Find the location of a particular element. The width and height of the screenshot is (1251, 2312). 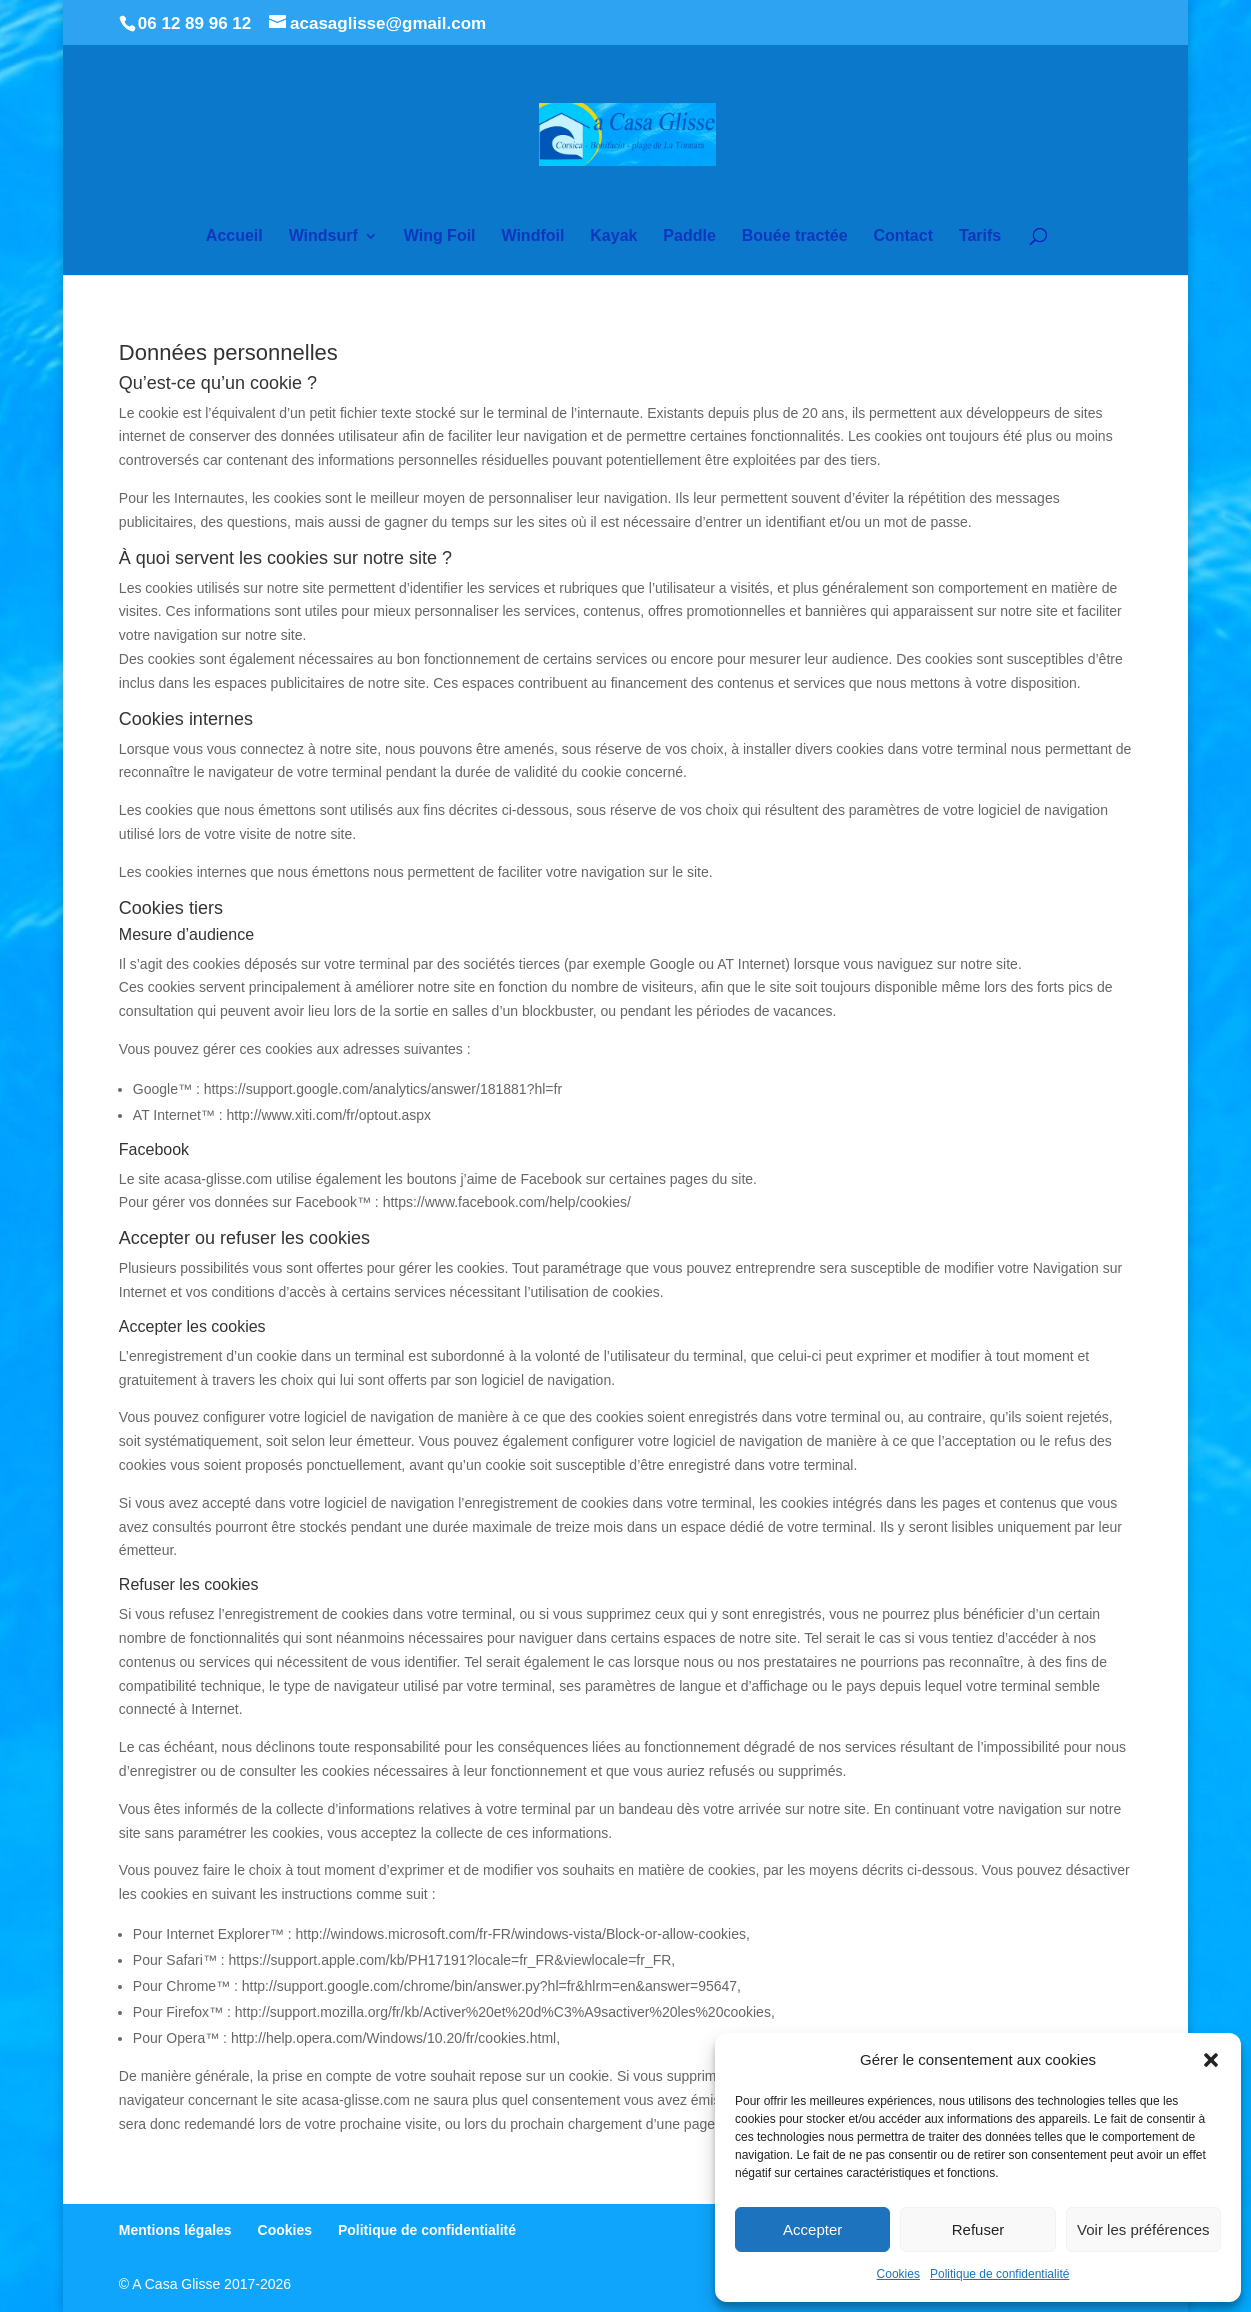

Accueil is located at coordinates (234, 236).